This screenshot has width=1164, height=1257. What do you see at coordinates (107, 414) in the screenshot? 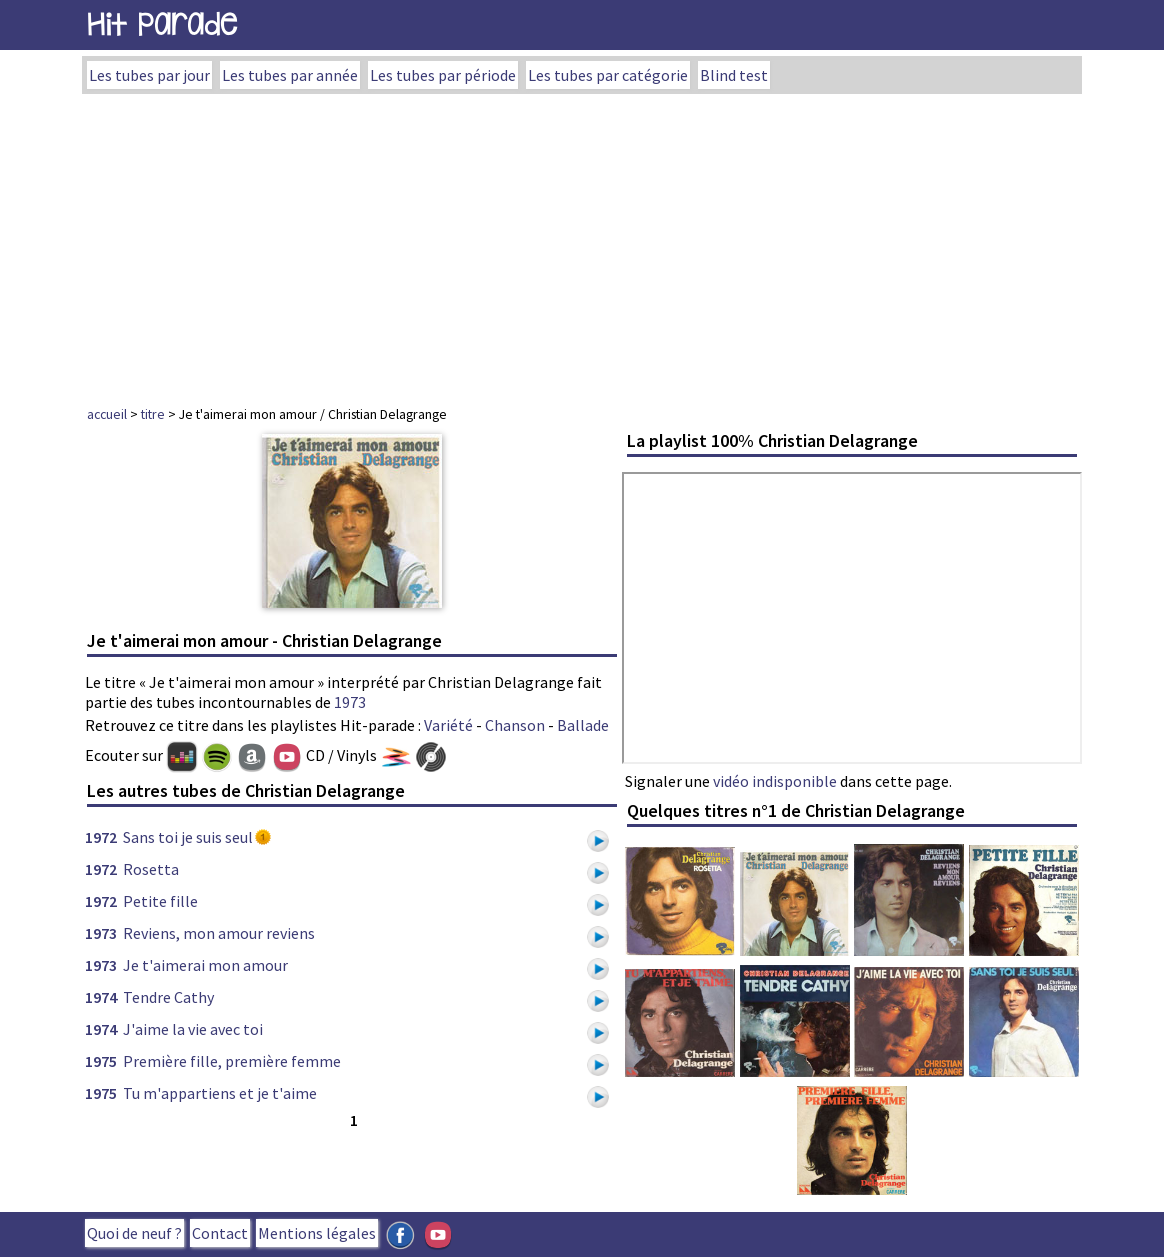
I see `accueil` at bounding box center [107, 414].